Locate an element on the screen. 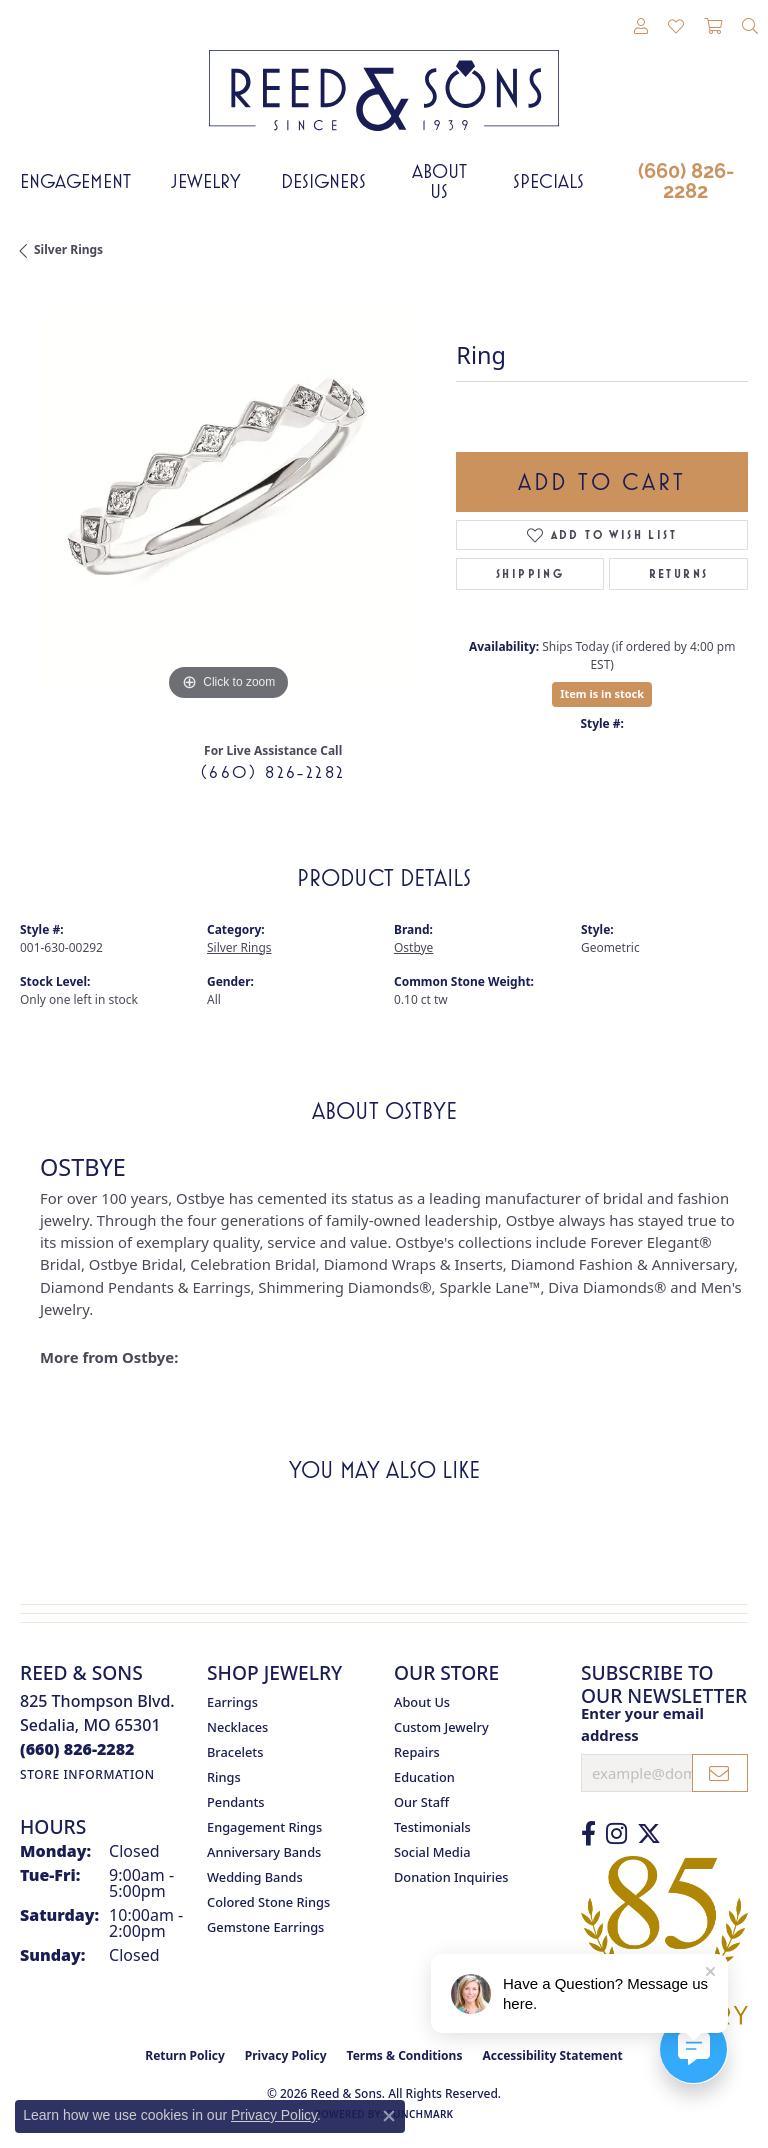  Engagement [button] is located at coordinates (75, 181).